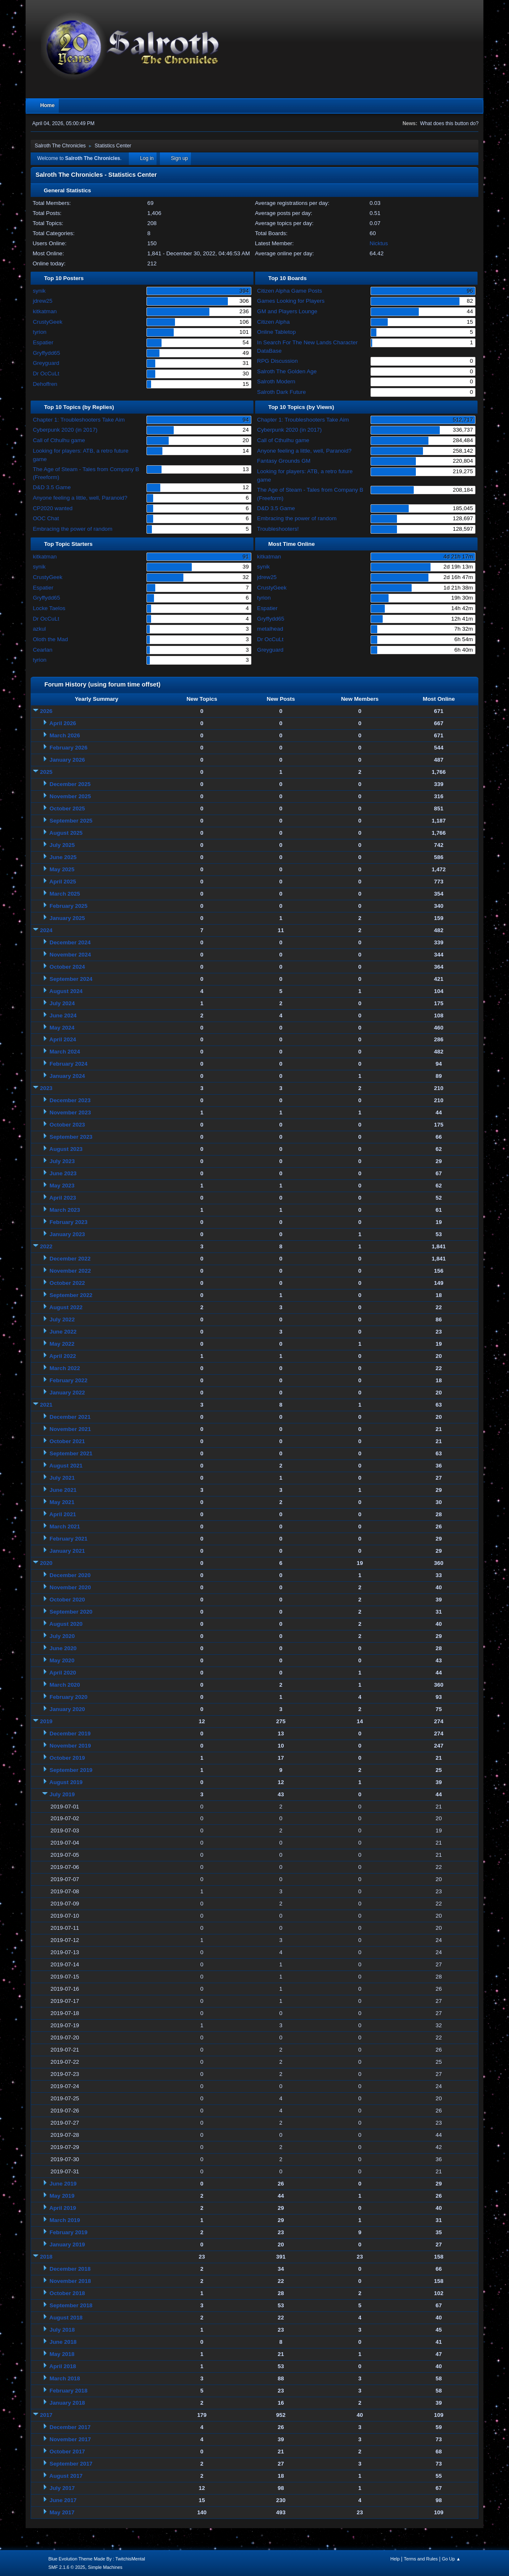 The image size is (509, 2576). Describe the element at coordinates (68, 2232) in the screenshot. I see `February 2019` at that location.